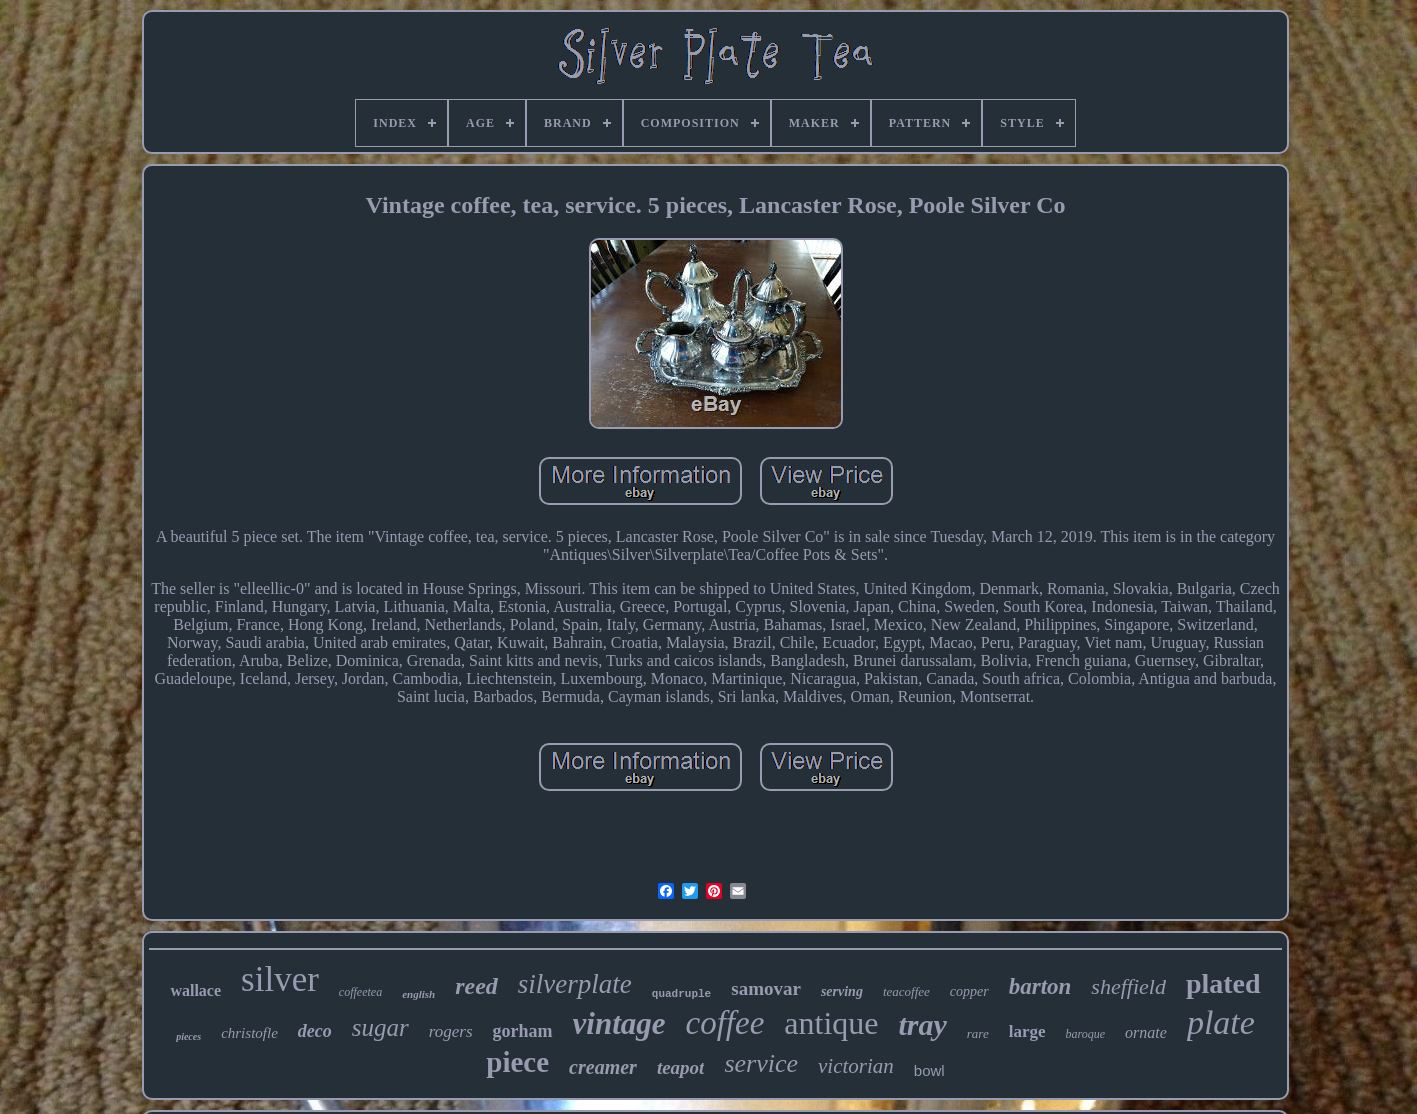 This screenshot has height=1114, width=1417. What do you see at coordinates (1027, 1031) in the screenshot?
I see `large` at bounding box center [1027, 1031].